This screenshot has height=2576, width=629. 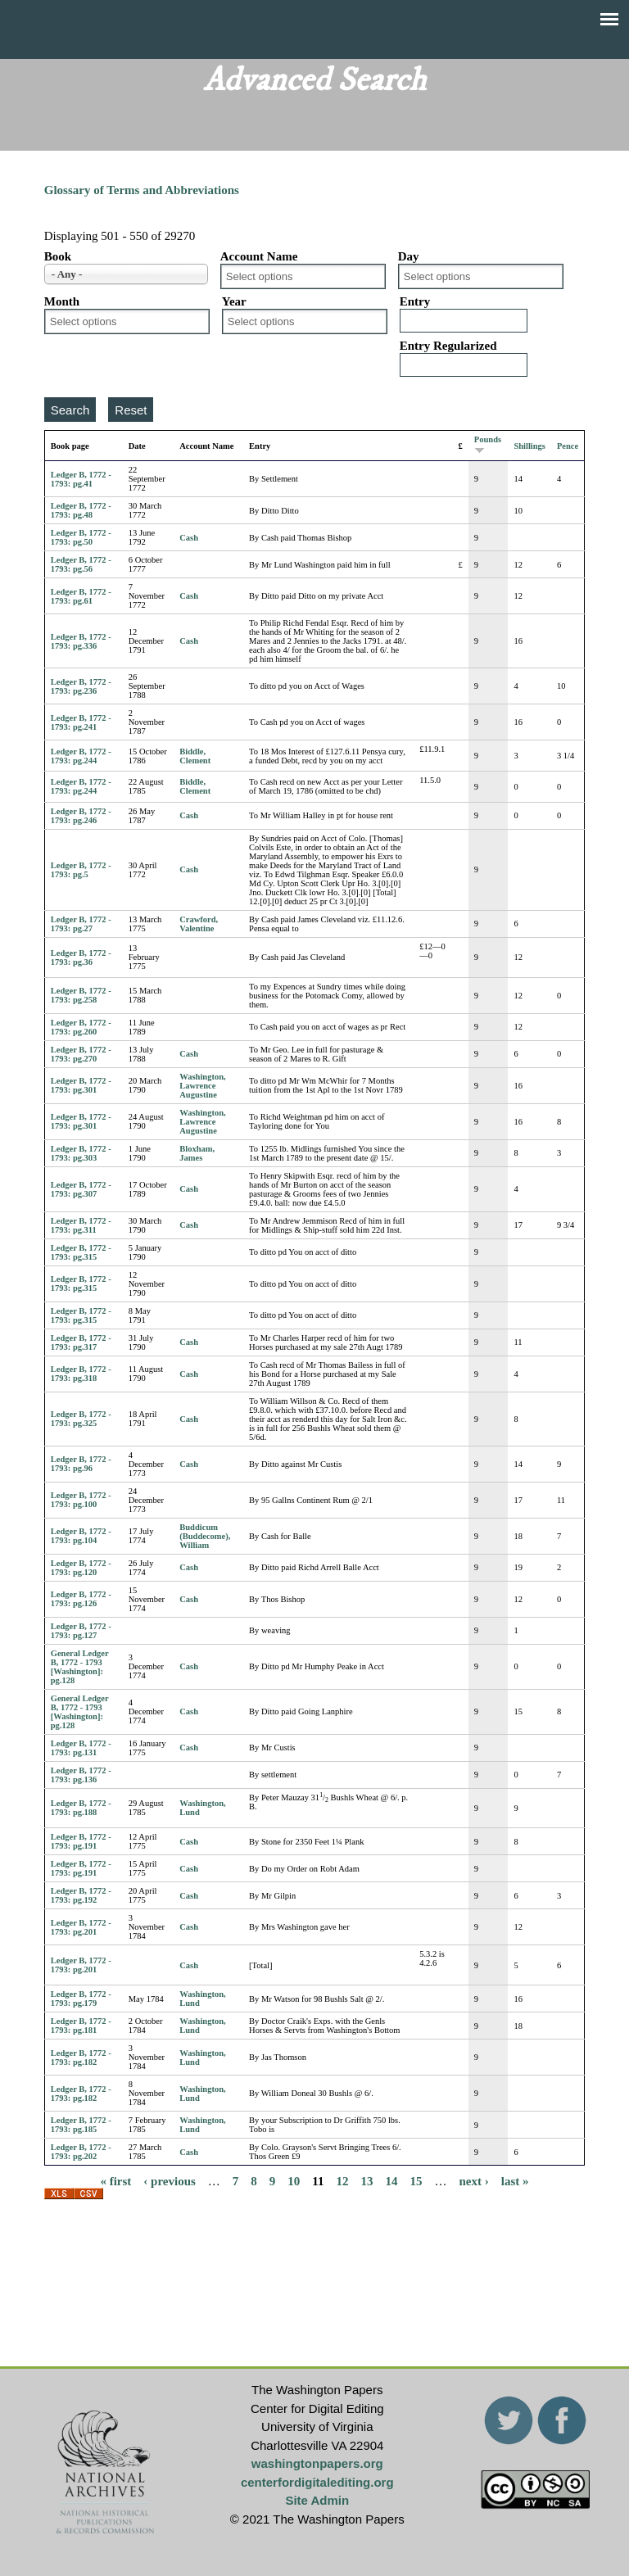 What do you see at coordinates (81, 1568) in the screenshot?
I see `Ledger B, 1772 - 1793: pg.120` at bounding box center [81, 1568].